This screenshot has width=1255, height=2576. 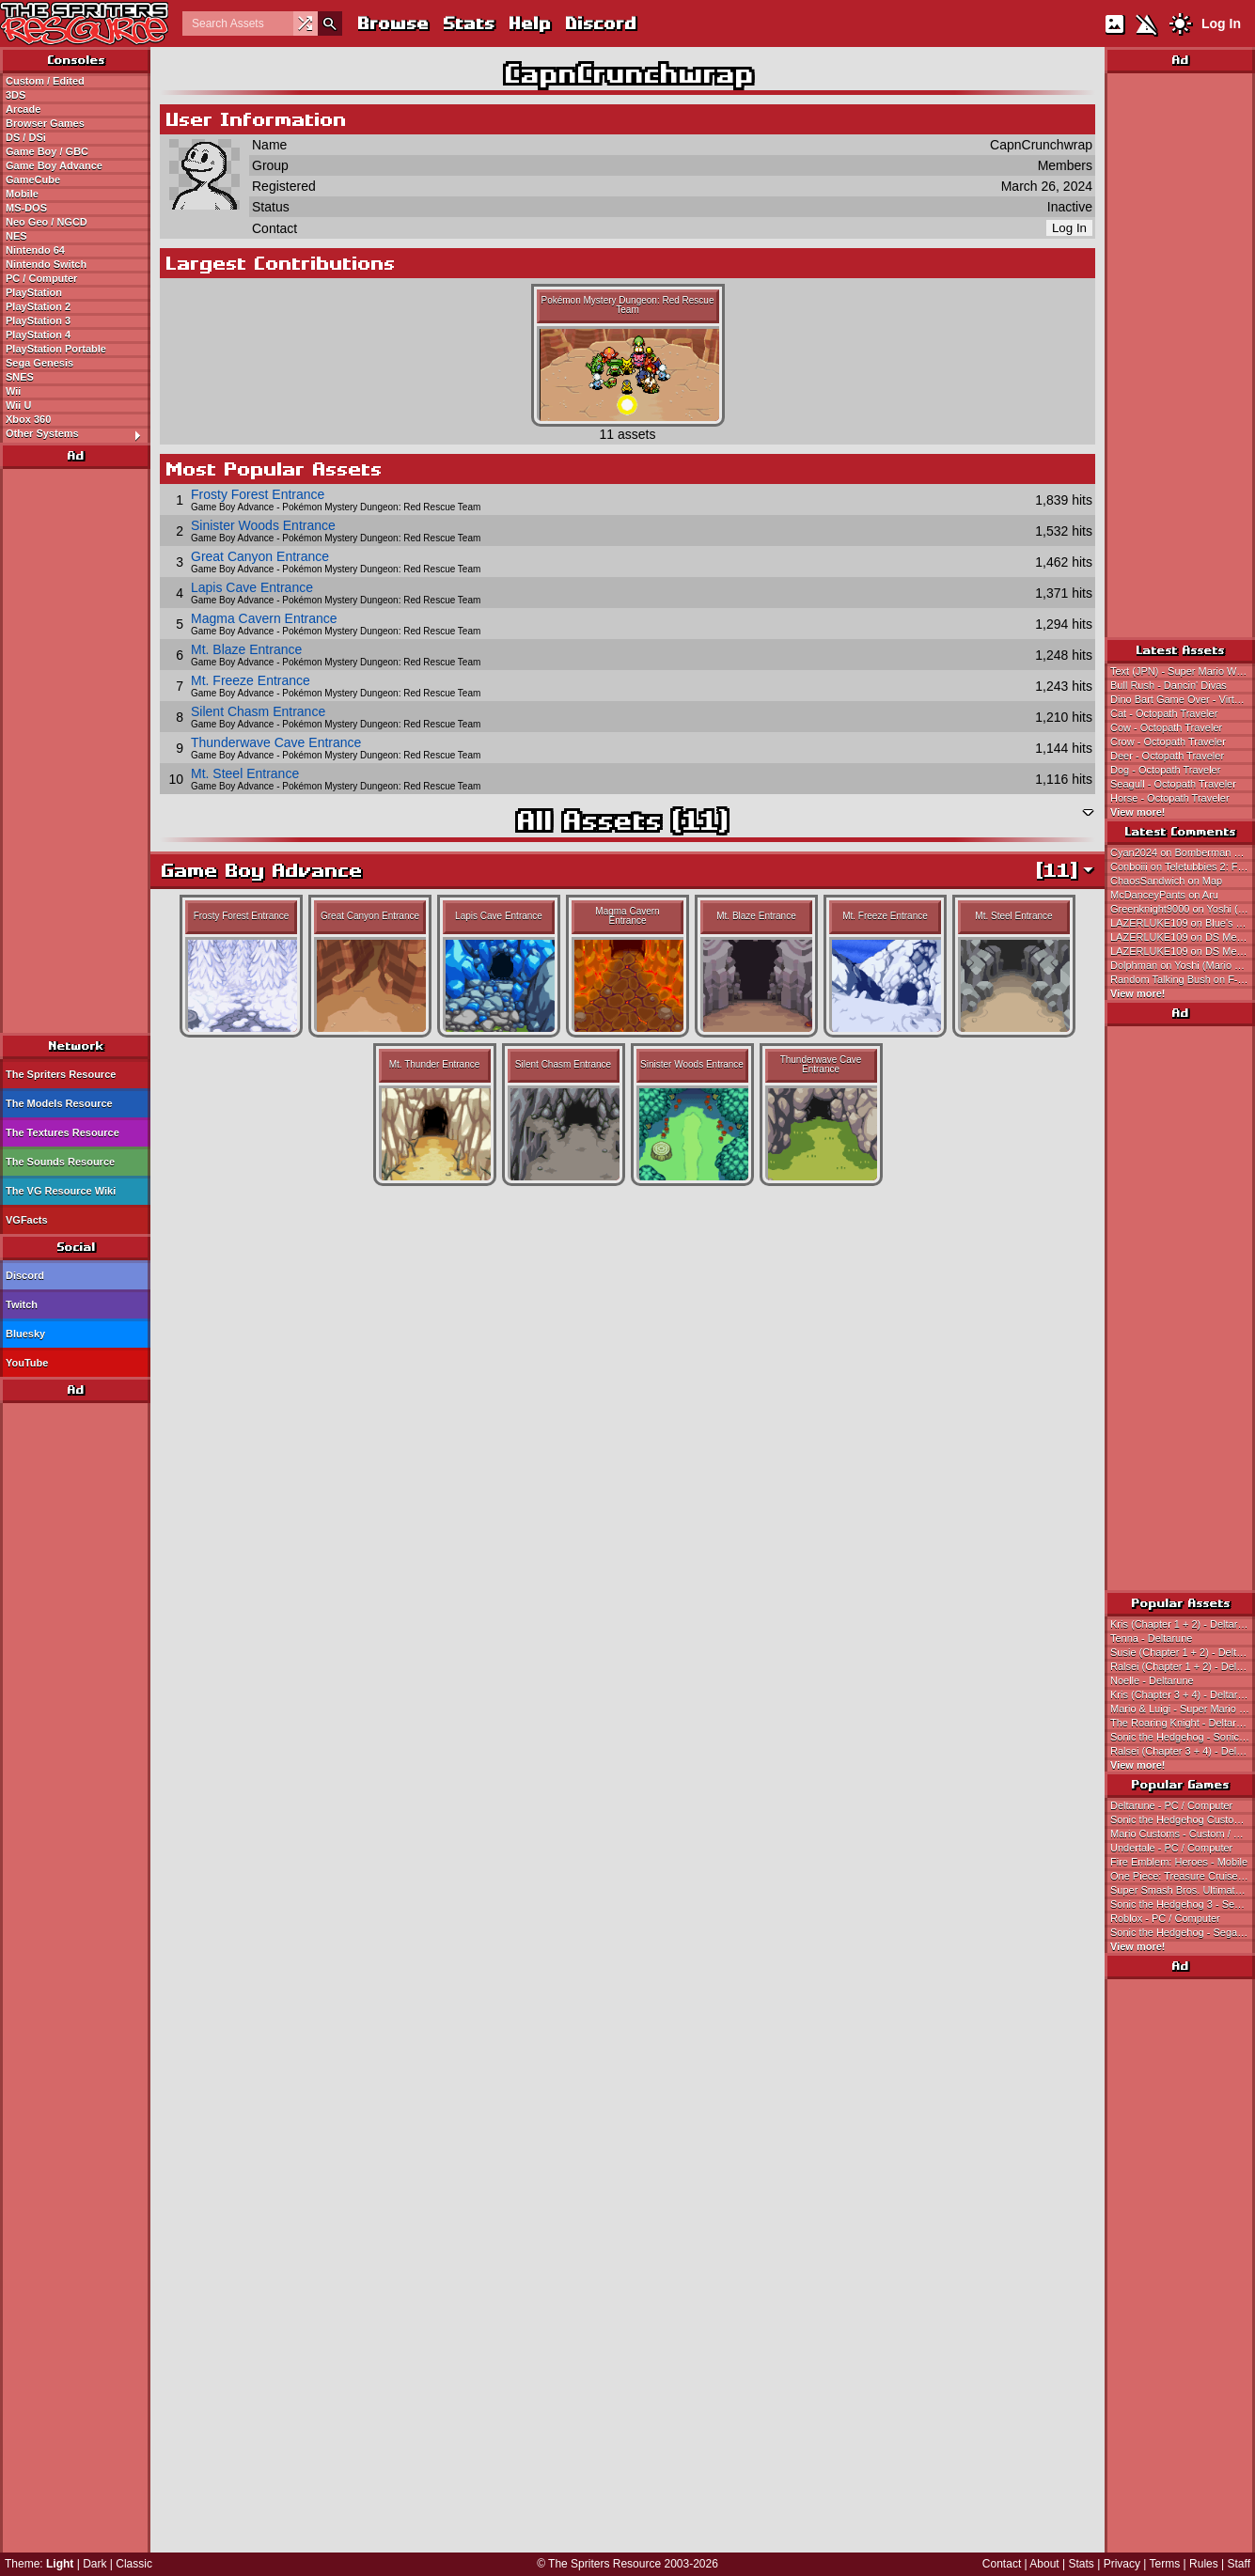 What do you see at coordinates (1171, 1847) in the screenshot?
I see `Undertale - PC / Computer` at bounding box center [1171, 1847].